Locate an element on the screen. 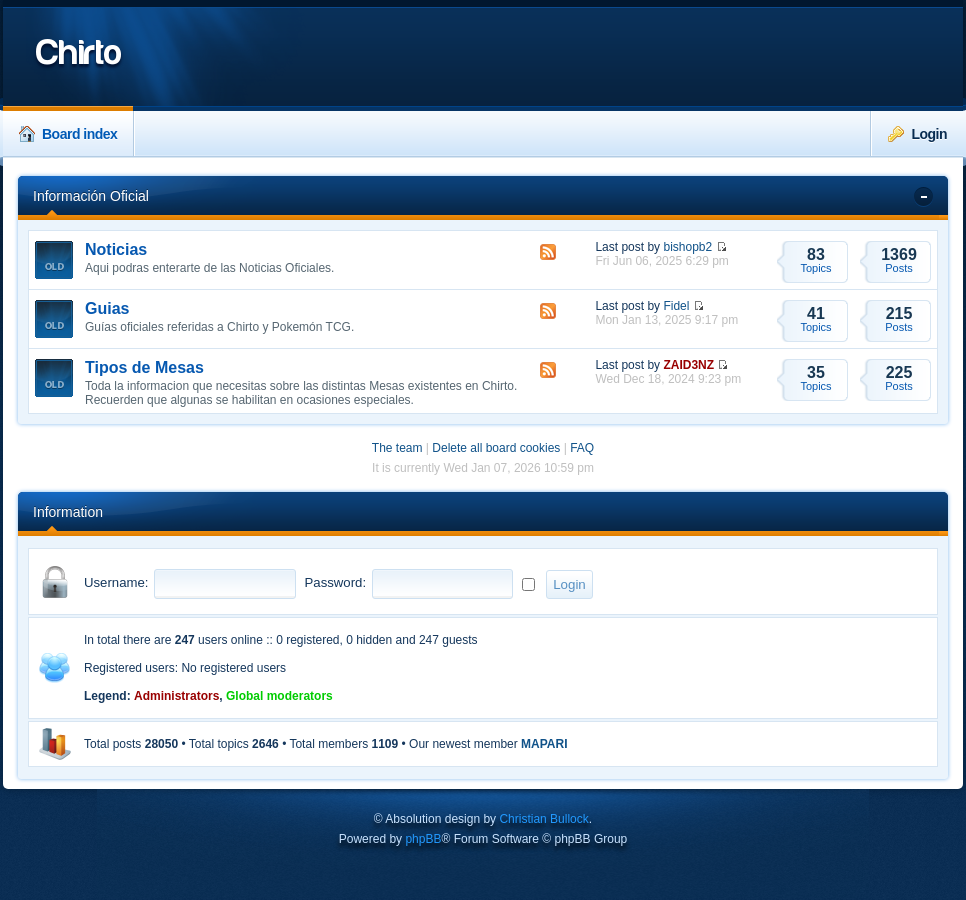 Image resolution: width=966 pixels, height=900 pixels. Información Oficial is located at coordinates (91, 196).